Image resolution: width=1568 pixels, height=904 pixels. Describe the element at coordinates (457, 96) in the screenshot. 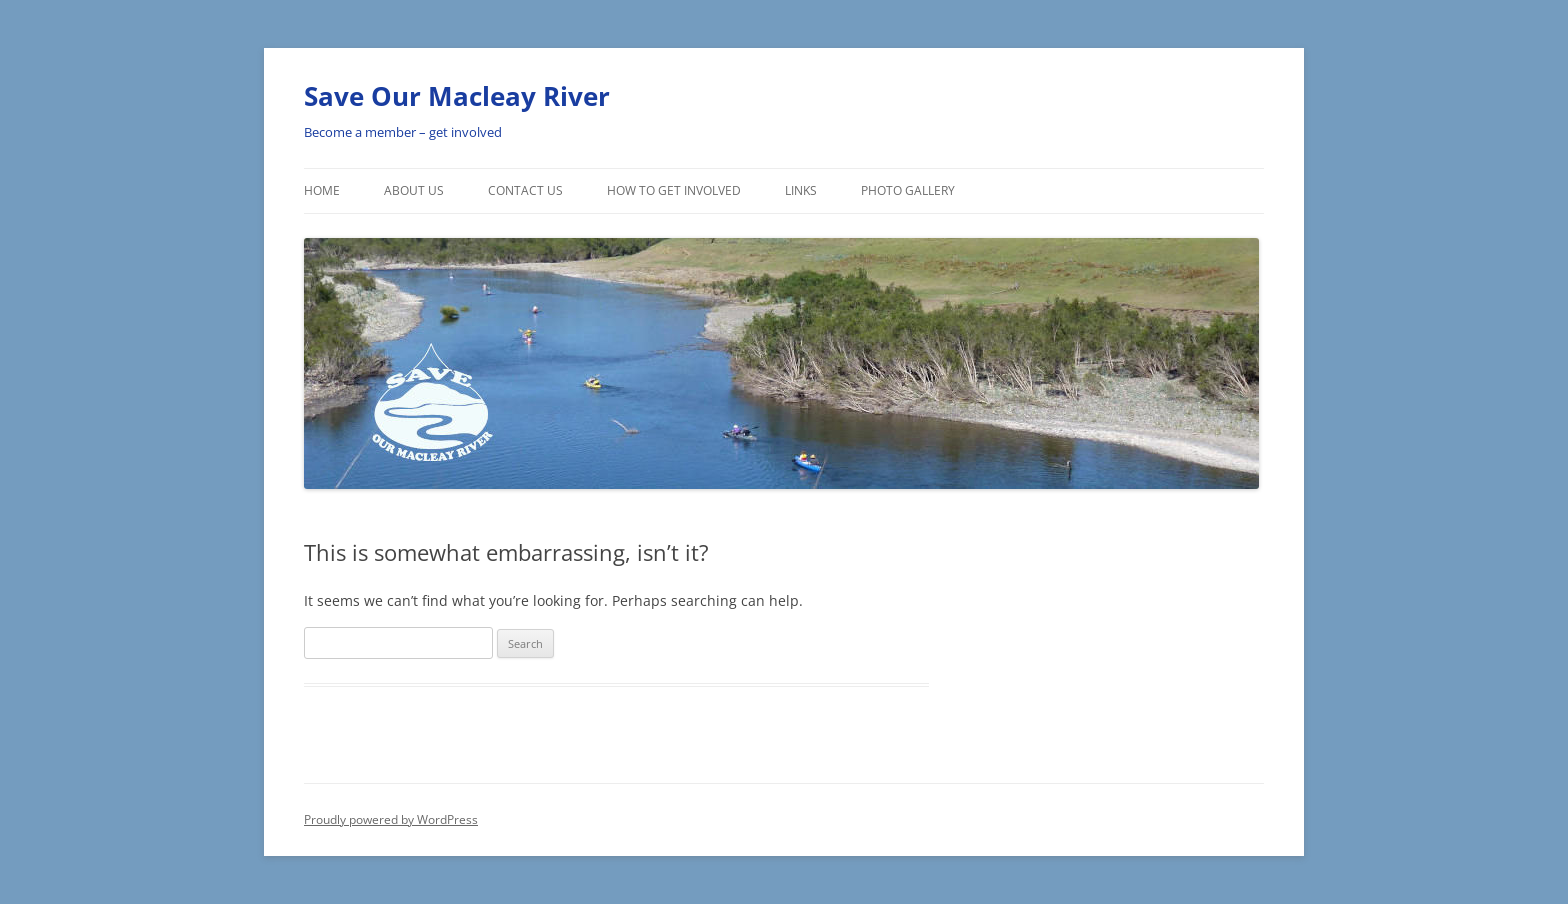

I see `Save Our Macleay River` at that location.